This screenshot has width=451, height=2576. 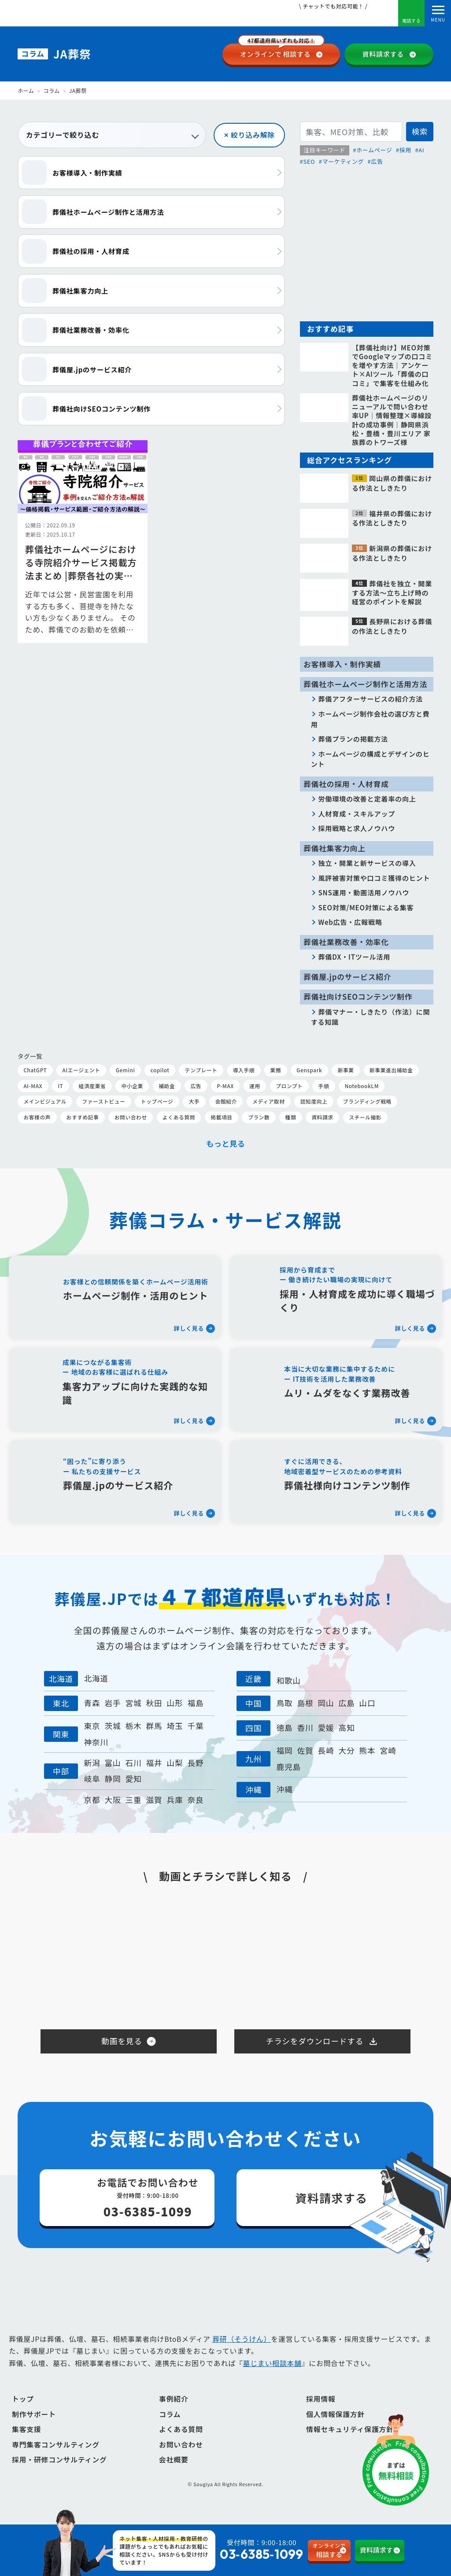 What do you see at coordinates (181, 2458) in the screenshot?
I see `お問い合わせ` at bounding box center [181, 2458].